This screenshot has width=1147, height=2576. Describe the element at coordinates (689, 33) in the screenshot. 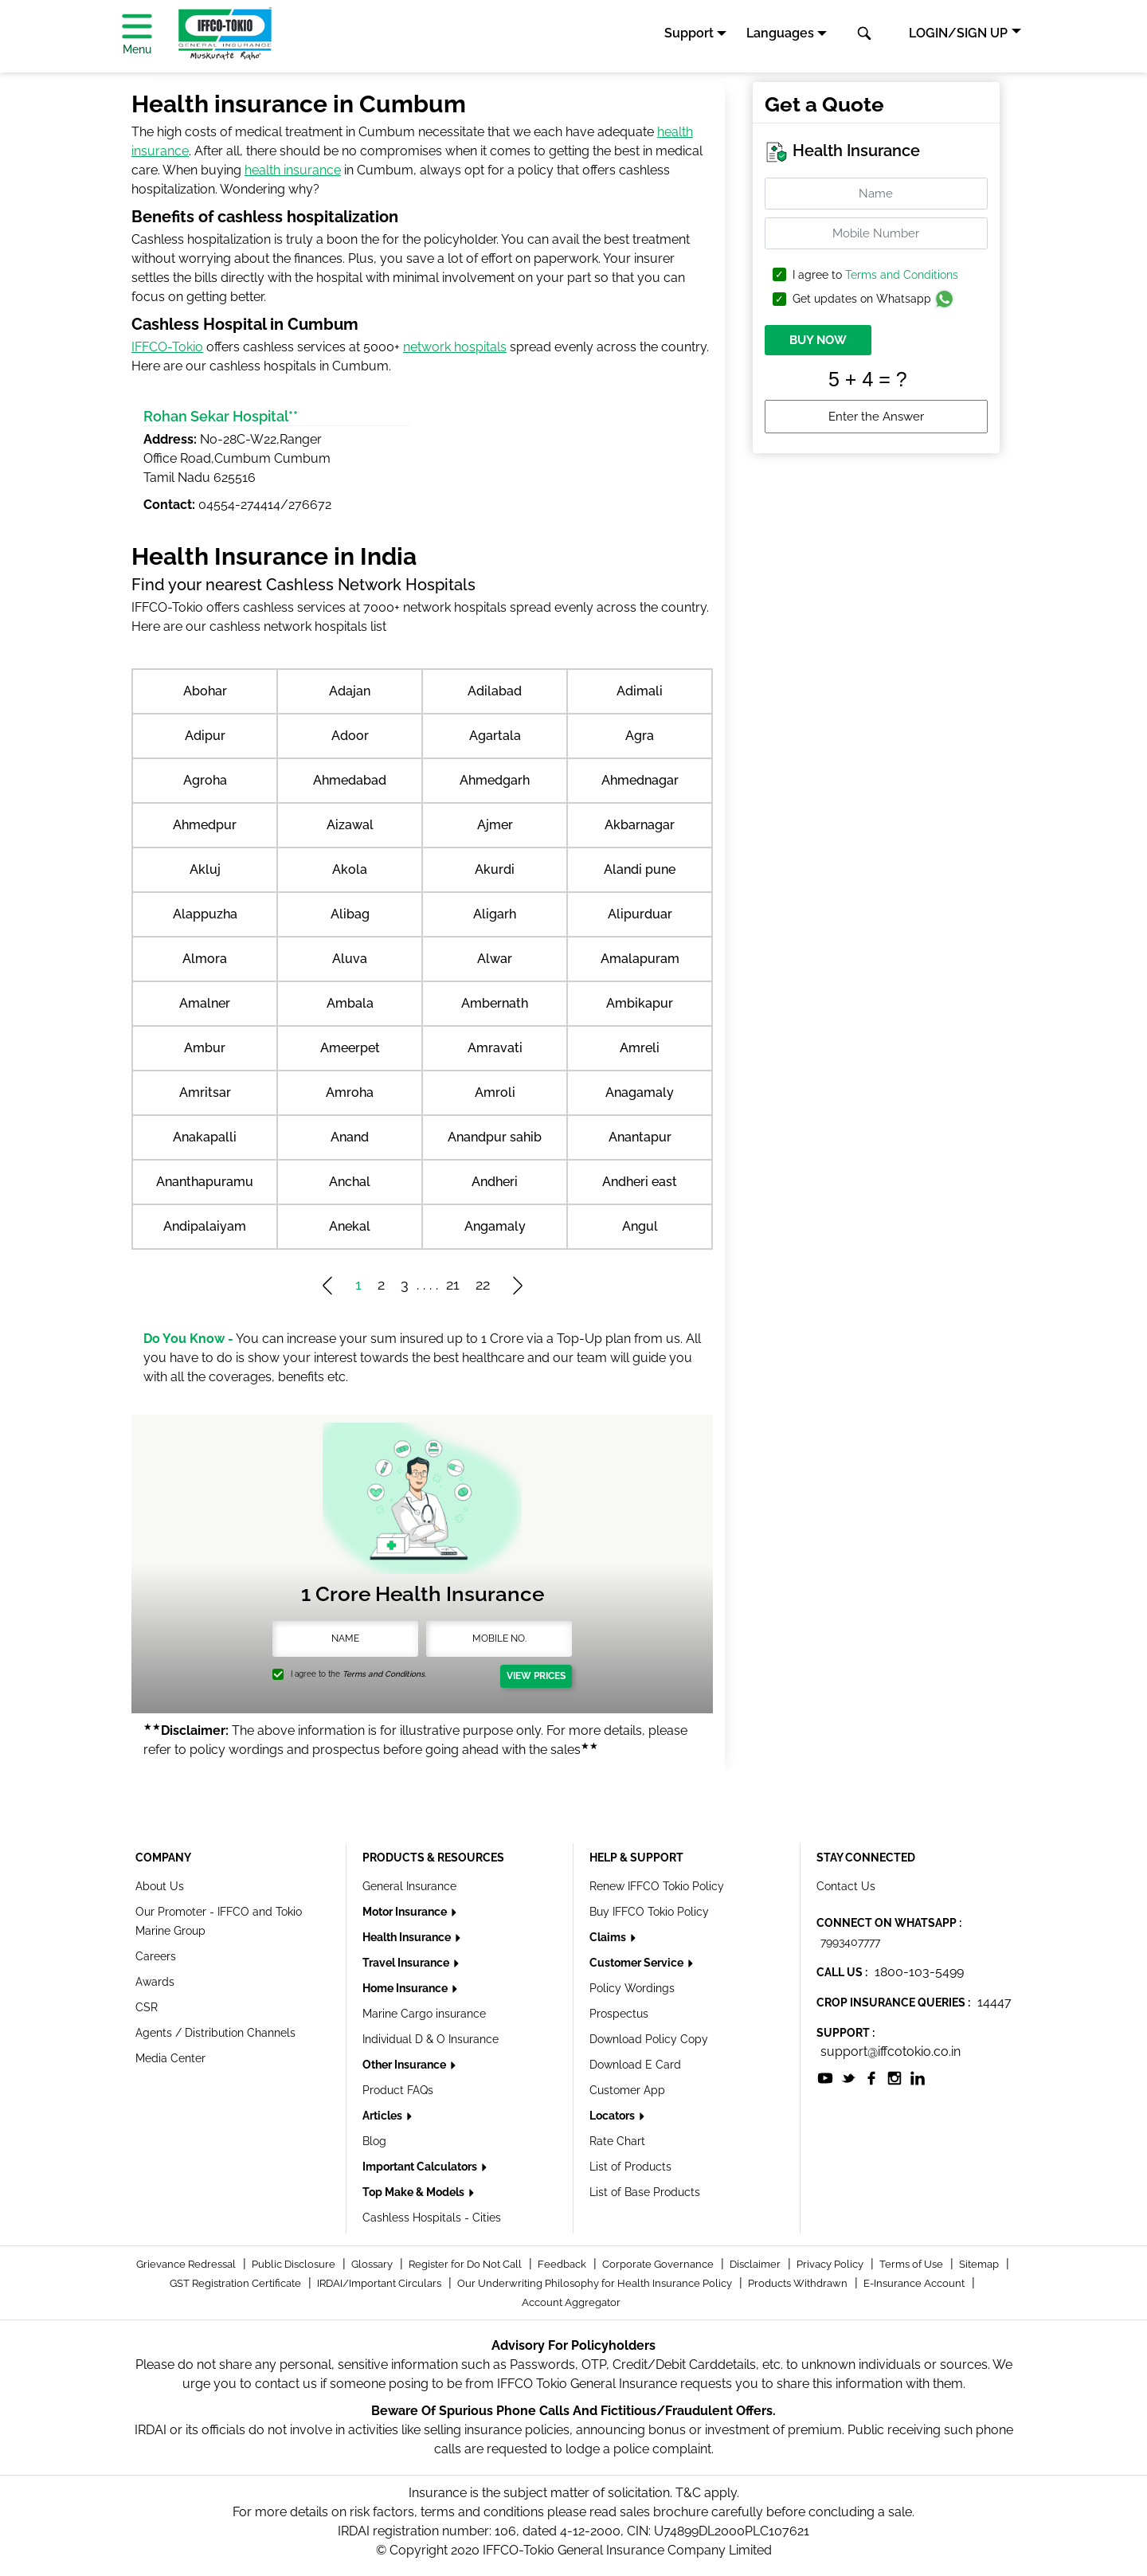

I see `Support [button]` at that location.